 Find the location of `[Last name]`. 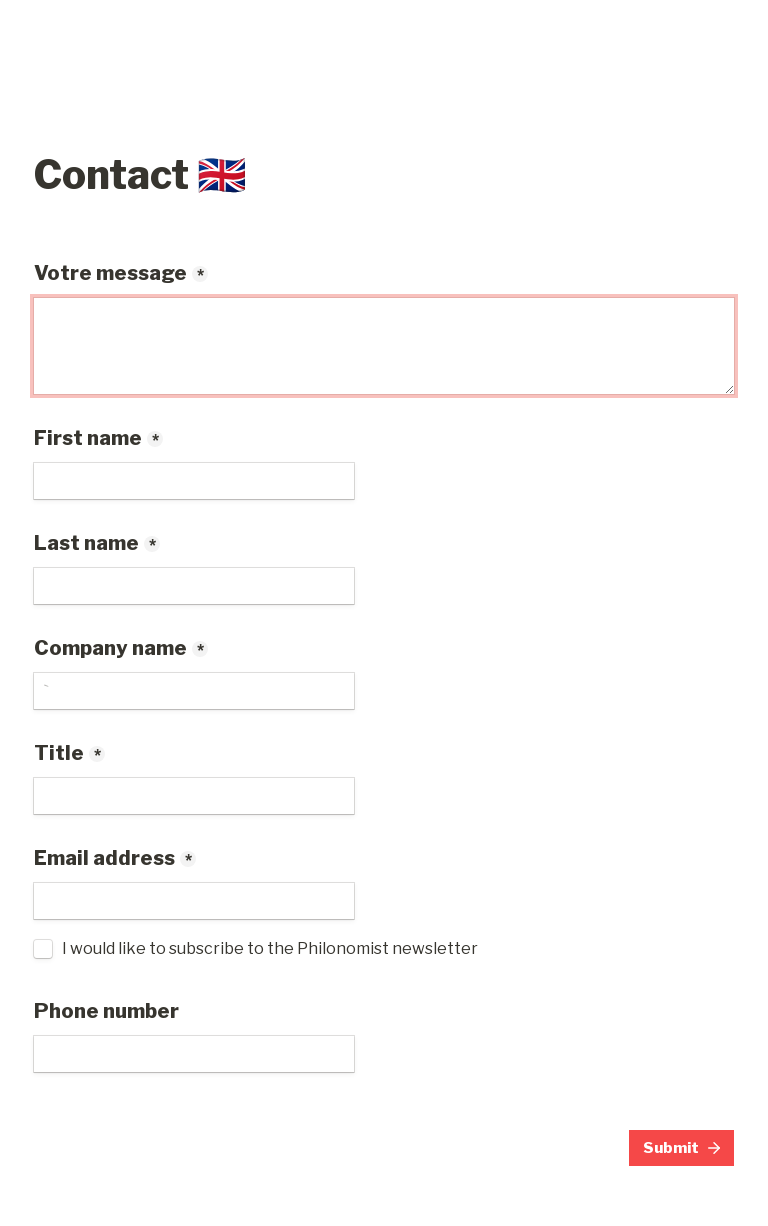

[Last name] is located at coordinates (194, 586).